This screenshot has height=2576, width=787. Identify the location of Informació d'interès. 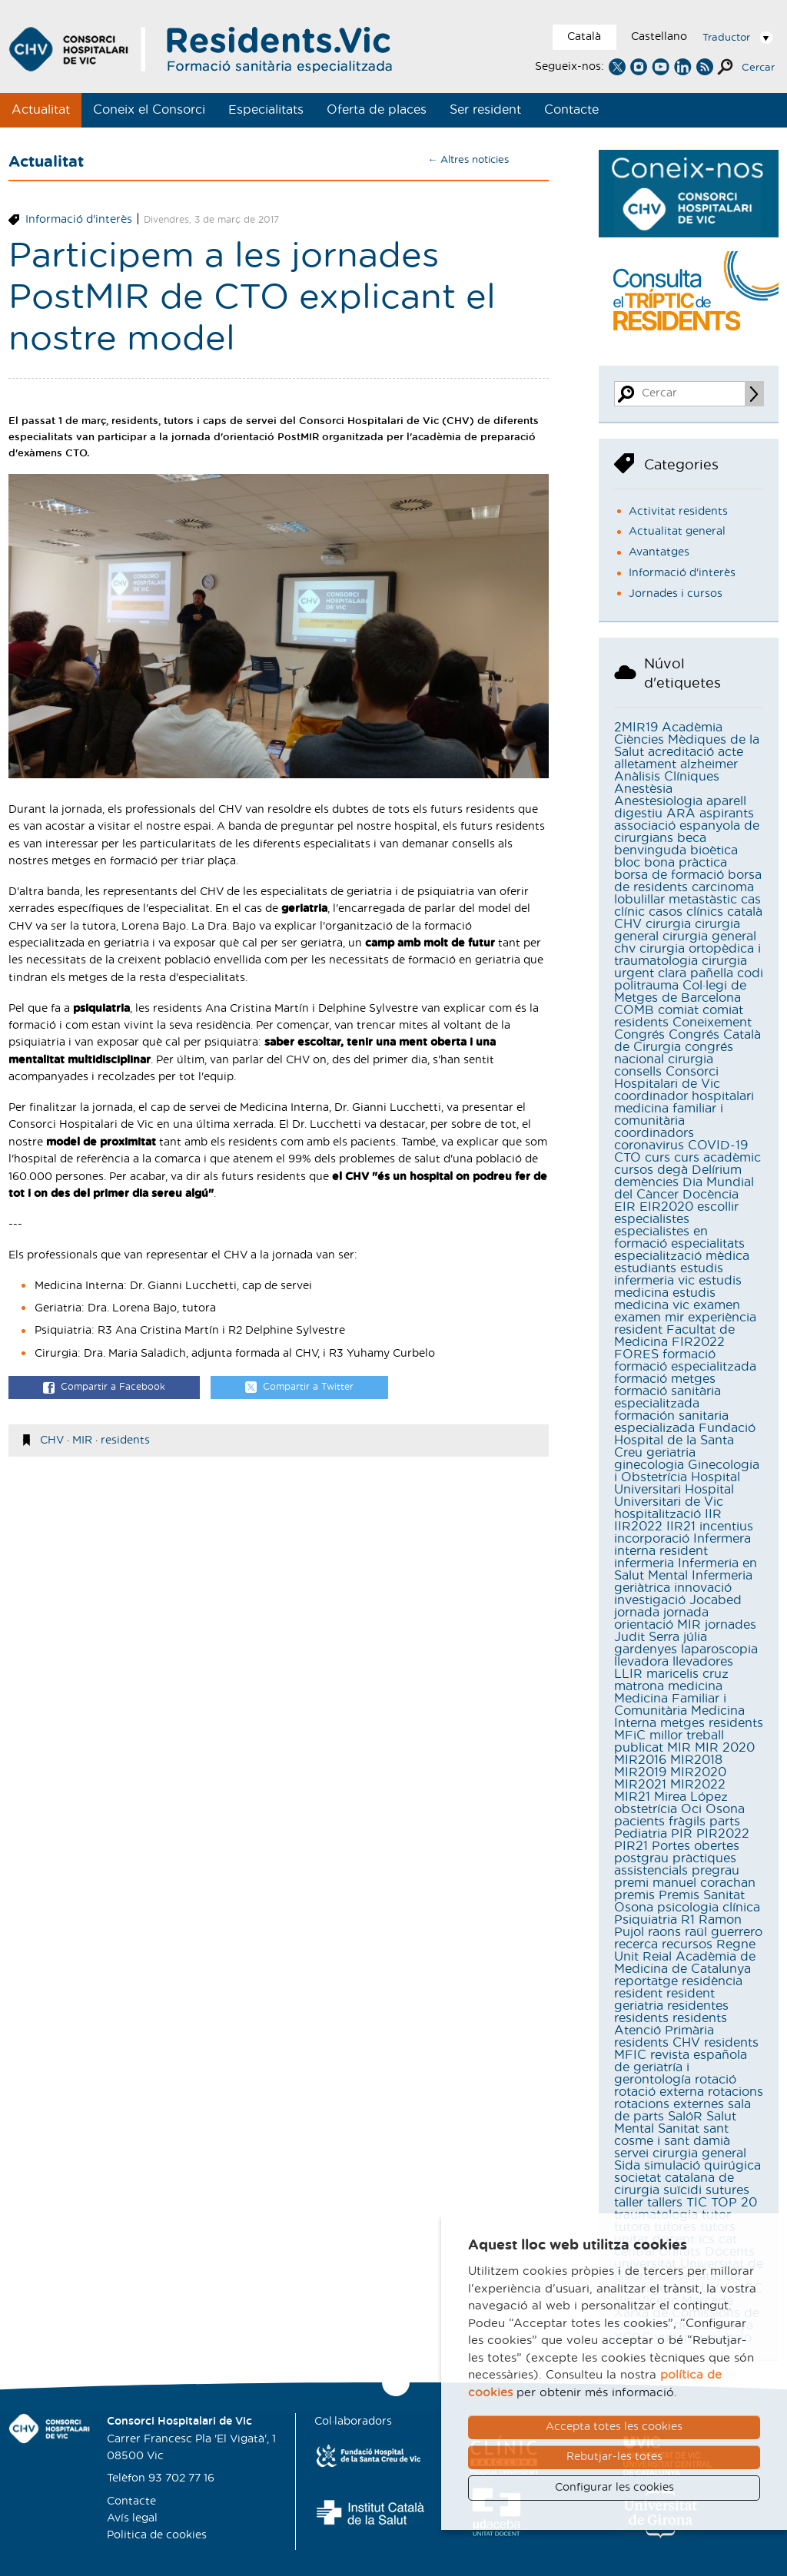
(78, 219).